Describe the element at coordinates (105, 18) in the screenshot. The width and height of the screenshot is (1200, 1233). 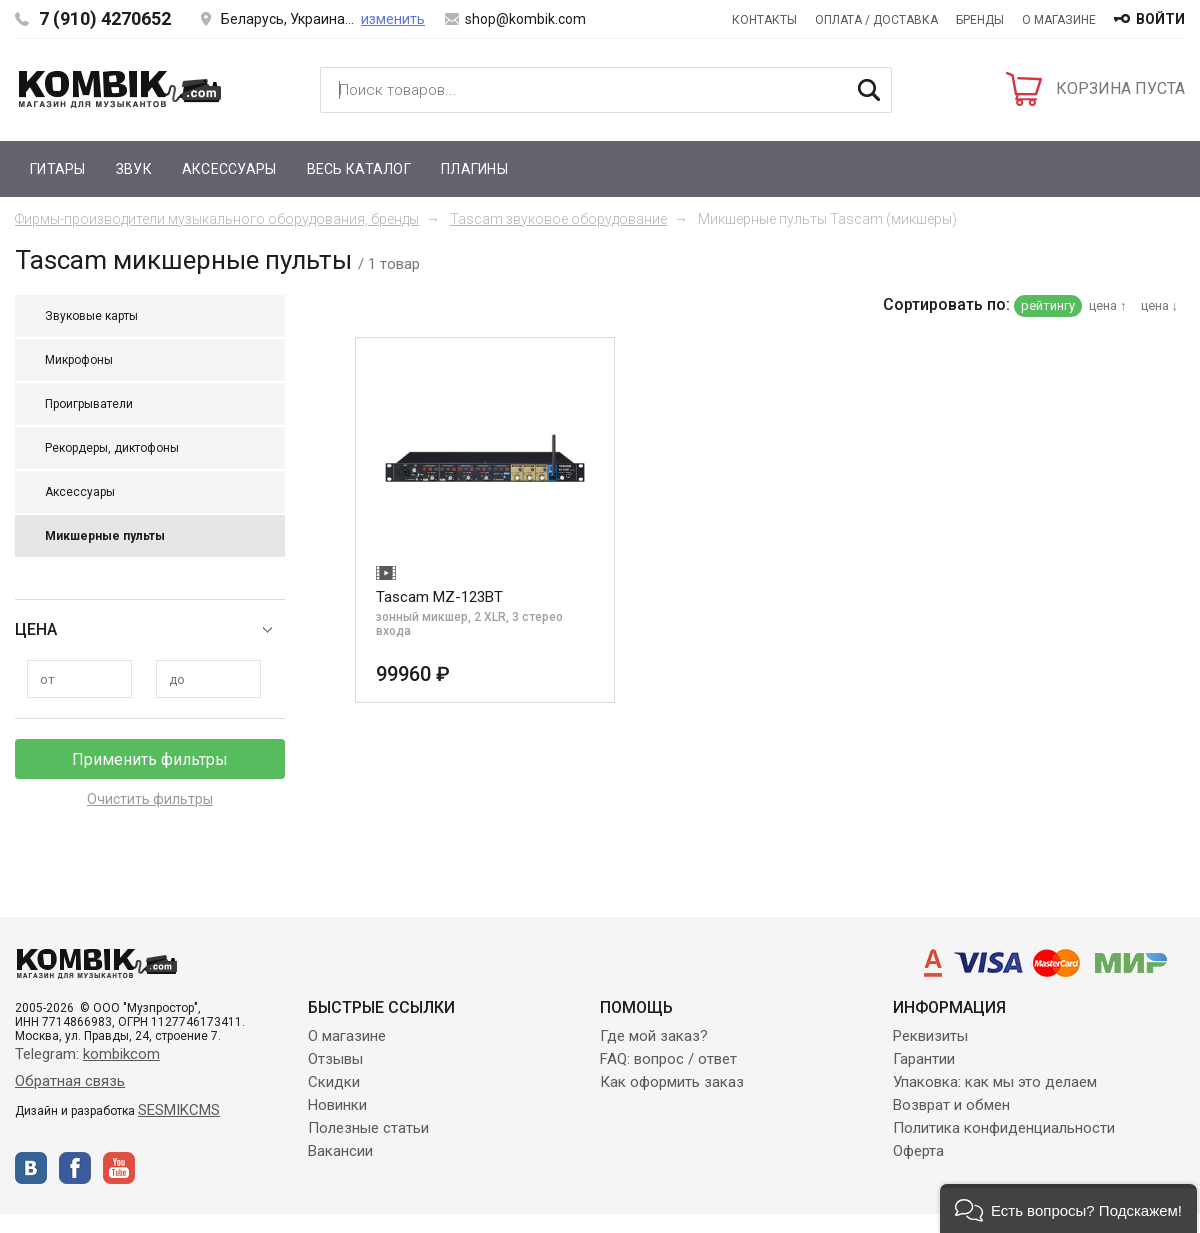
I see `7 (910) 4270652` at that location.